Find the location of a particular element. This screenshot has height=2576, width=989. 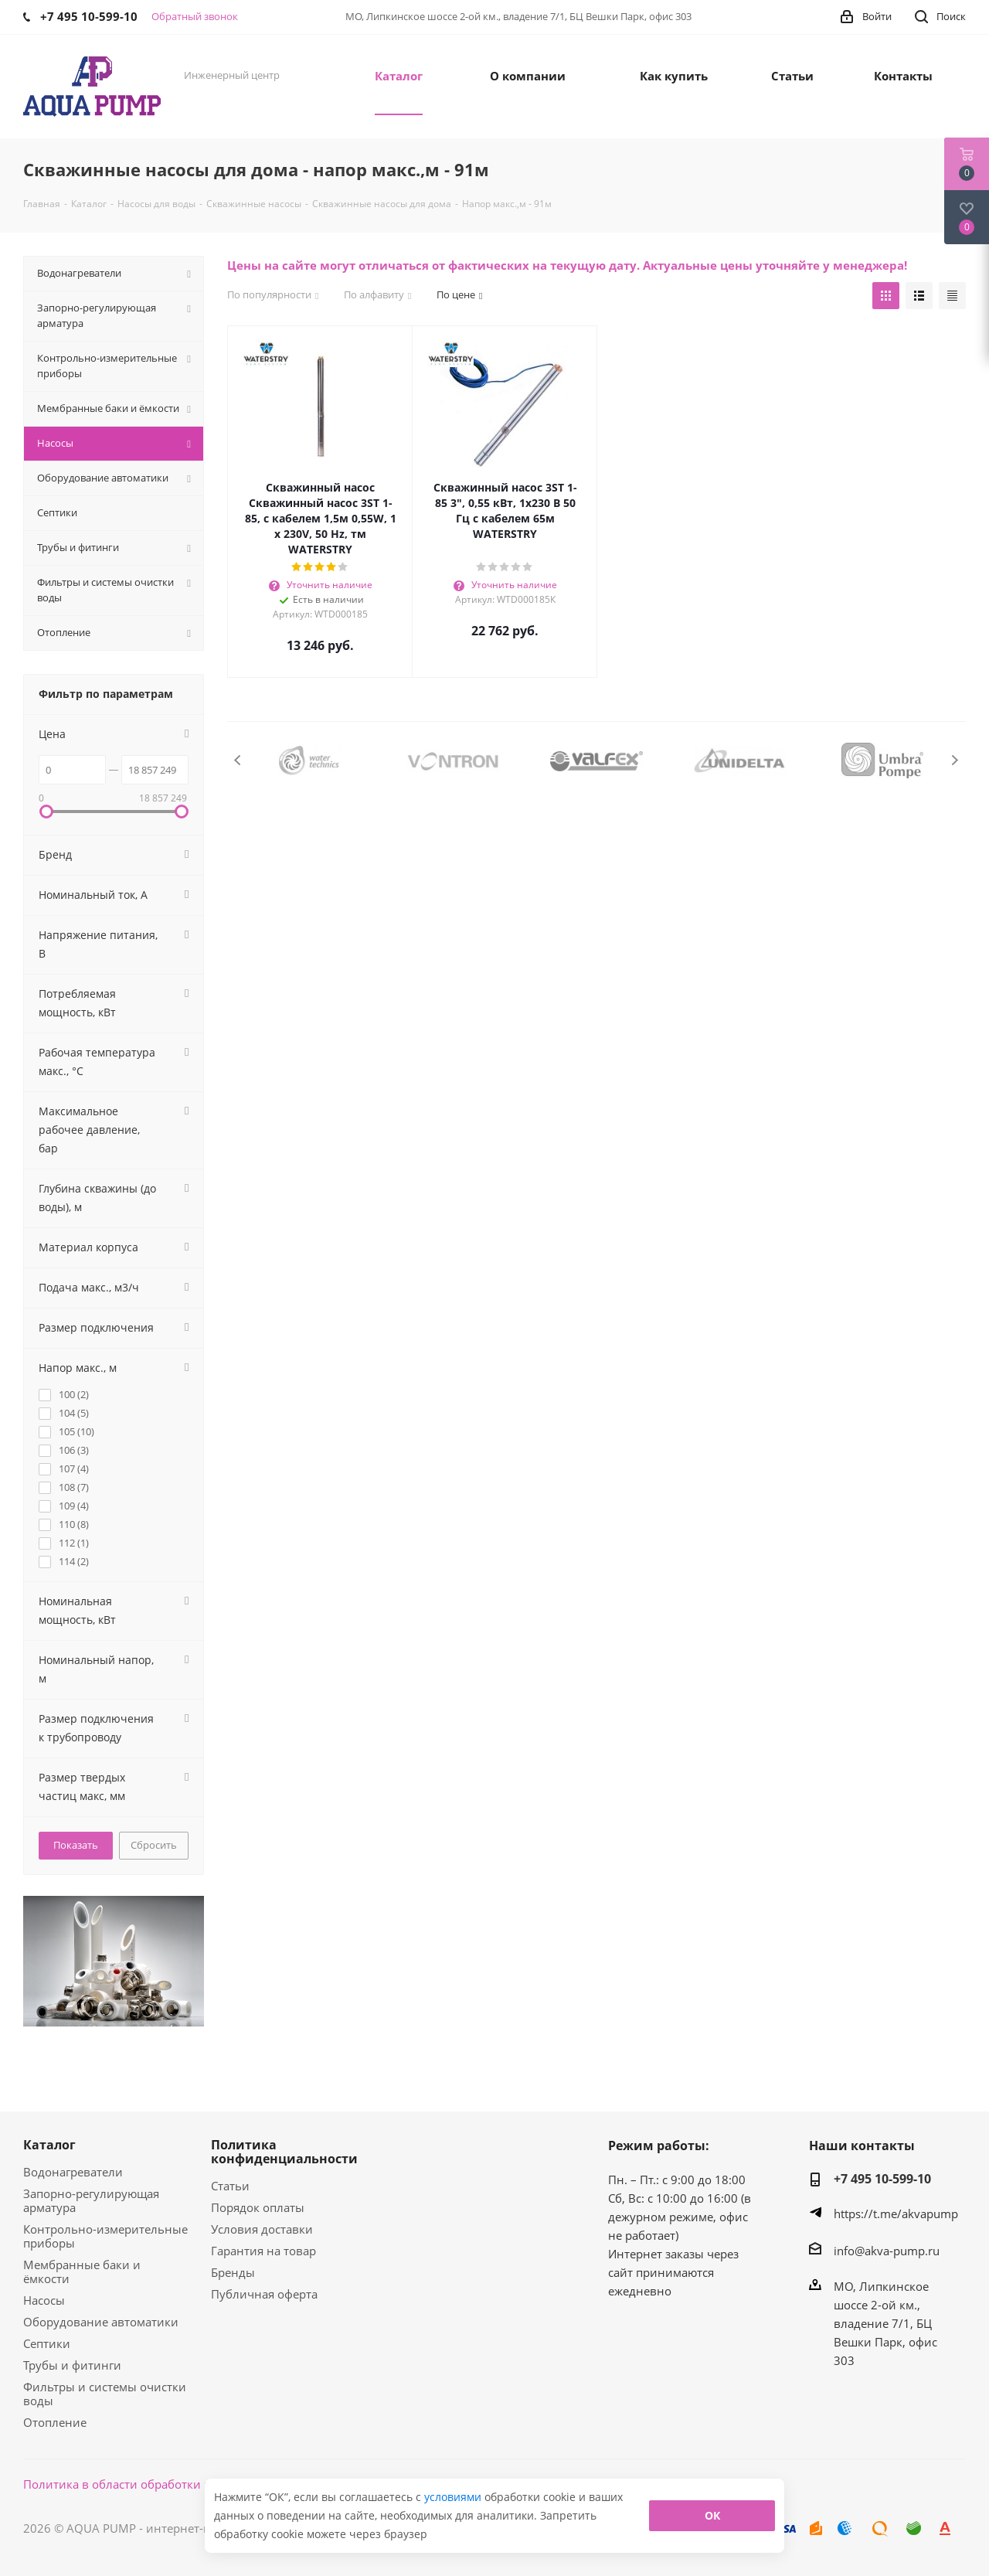

+7 495 10-599-10 is located at coordinates (882, 2178).